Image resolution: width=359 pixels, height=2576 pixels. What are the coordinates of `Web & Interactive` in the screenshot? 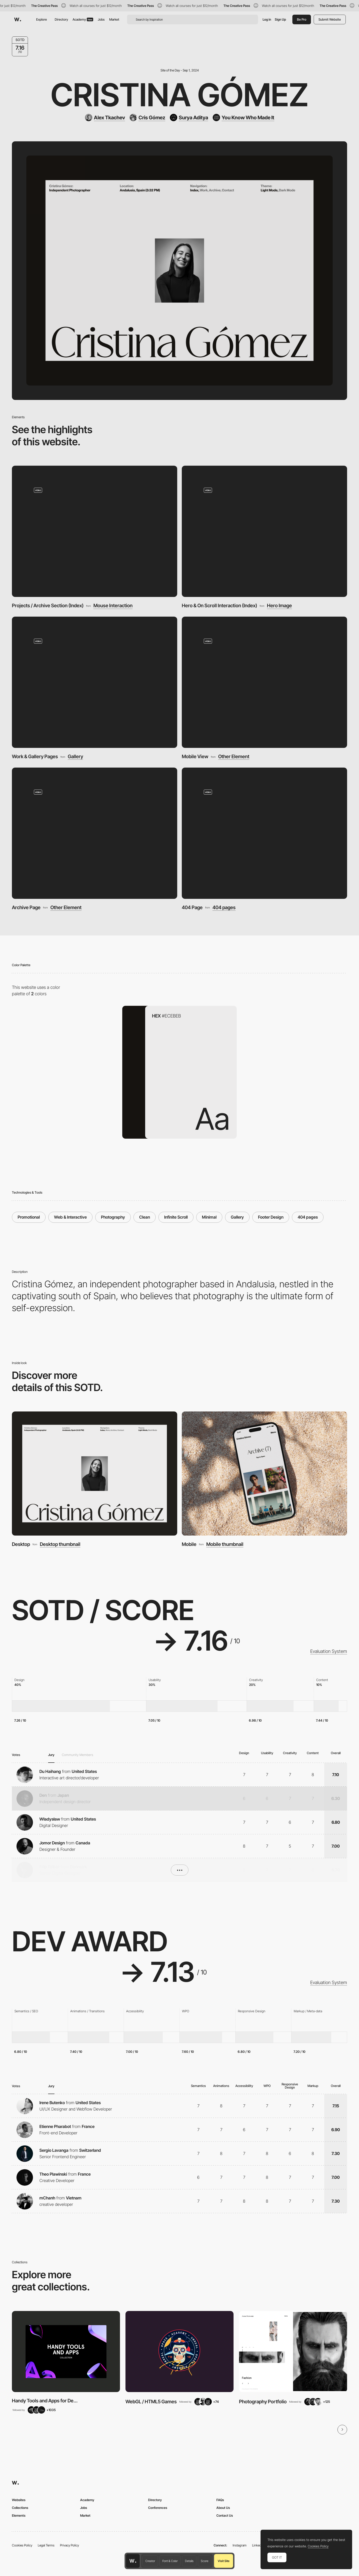 It's located at (70, 1217).